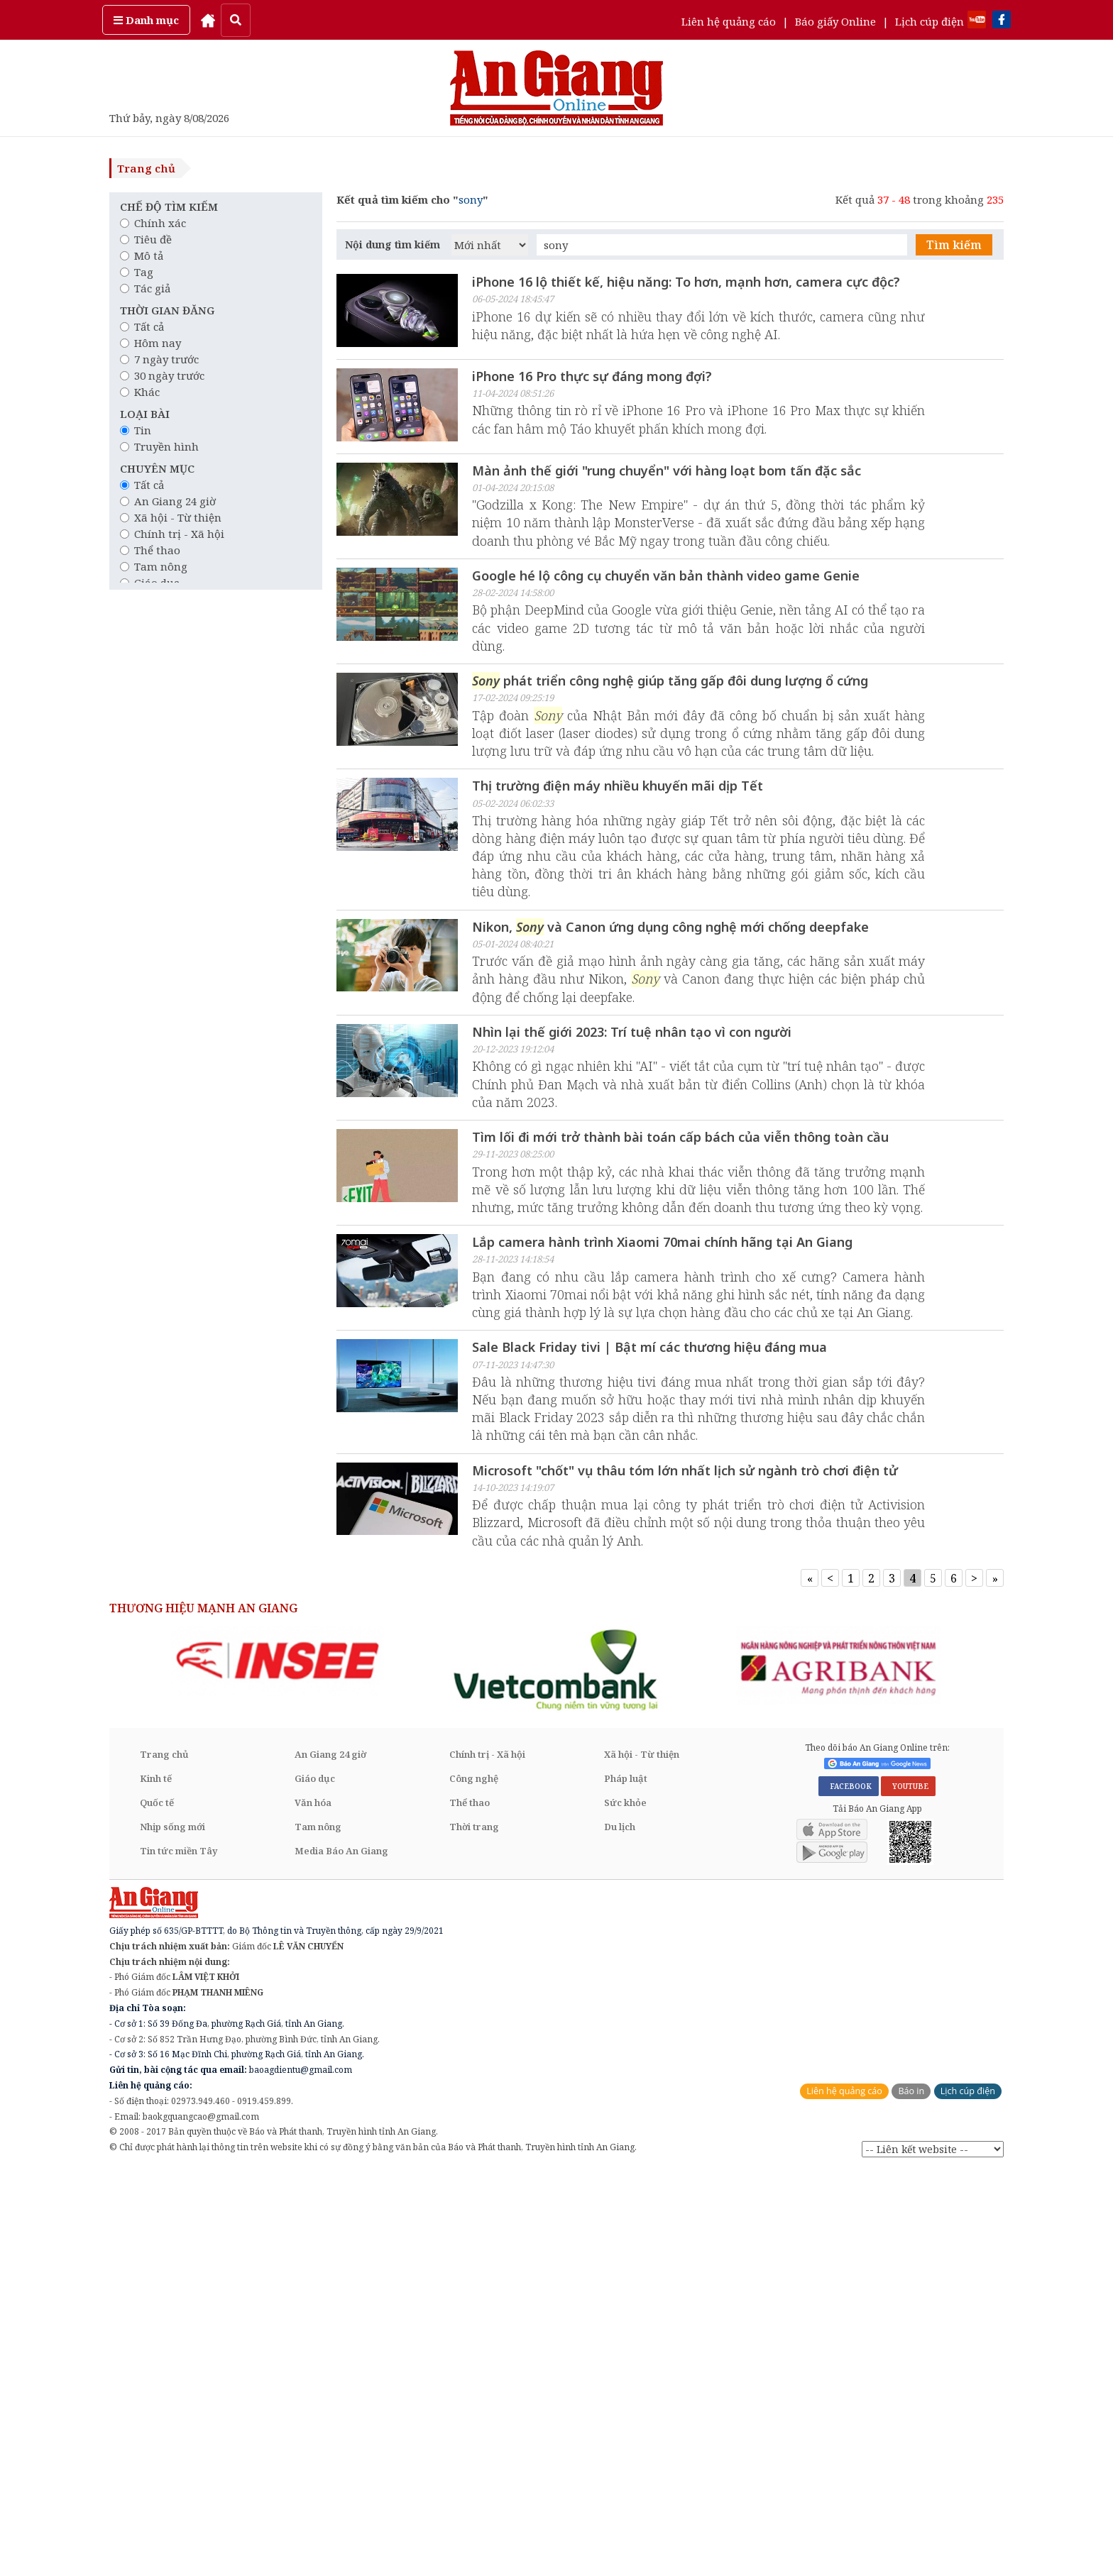 The width and height of the screenshot is (1113, 2576). I want to click on Trang chủ, so click(146, 168).